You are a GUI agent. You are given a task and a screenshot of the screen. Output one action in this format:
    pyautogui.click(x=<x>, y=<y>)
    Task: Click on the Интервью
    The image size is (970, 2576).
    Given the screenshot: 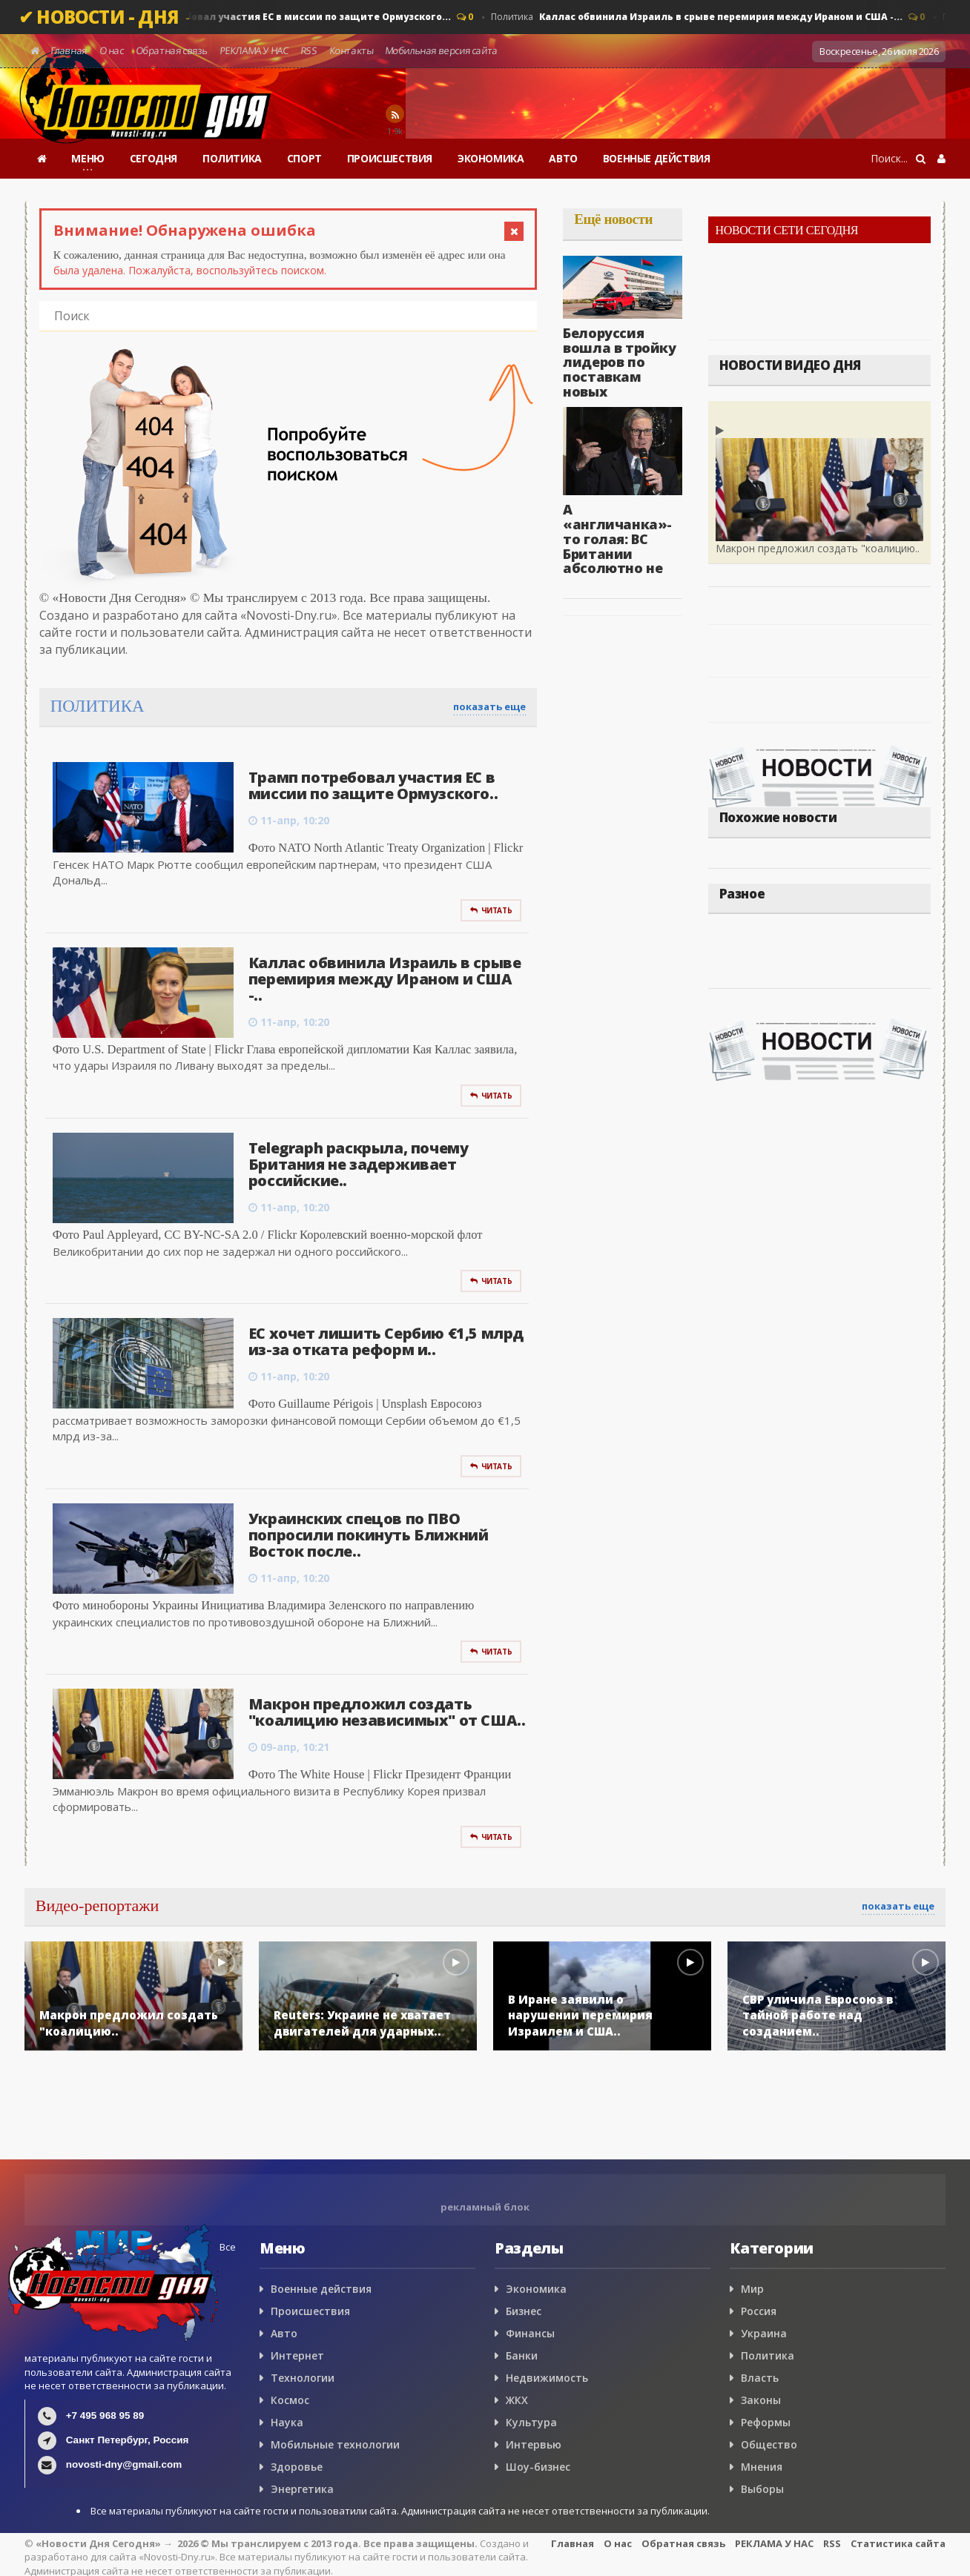 What is the action you would take?
    pyautogui.click(x=533, y=2444)
    